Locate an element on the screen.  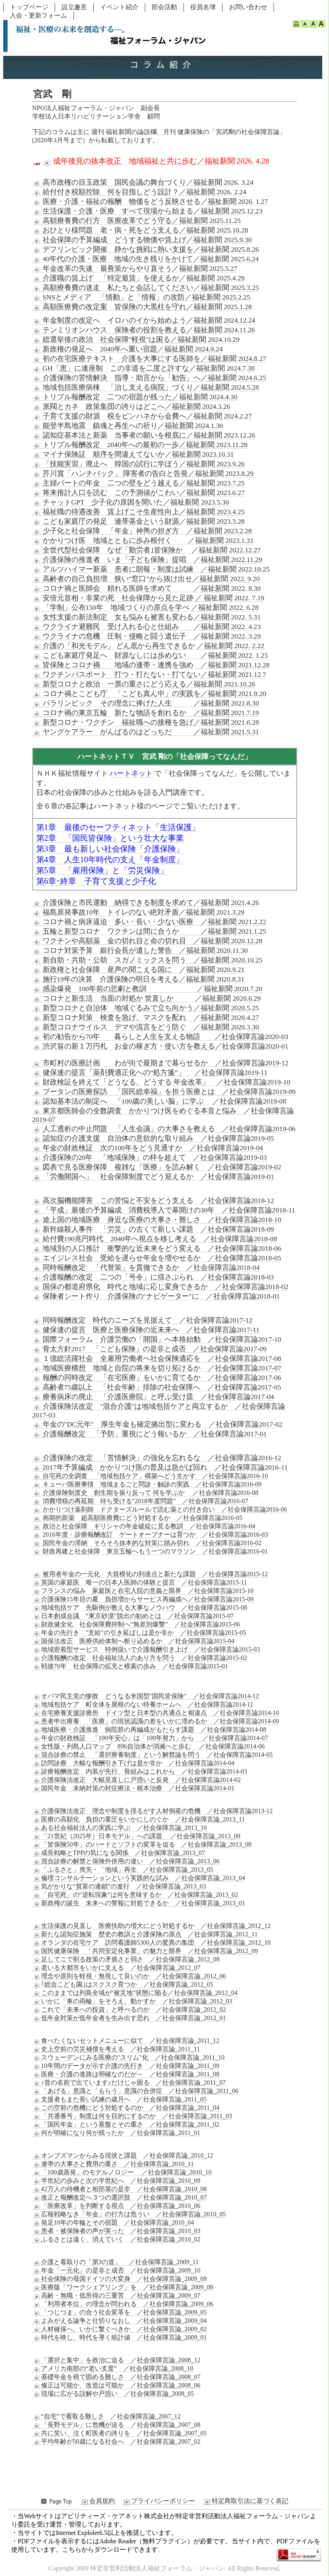
修正は可能か、改造は可能か ／社会保障言論_2008_06 is located at coordinates (116, 2385).